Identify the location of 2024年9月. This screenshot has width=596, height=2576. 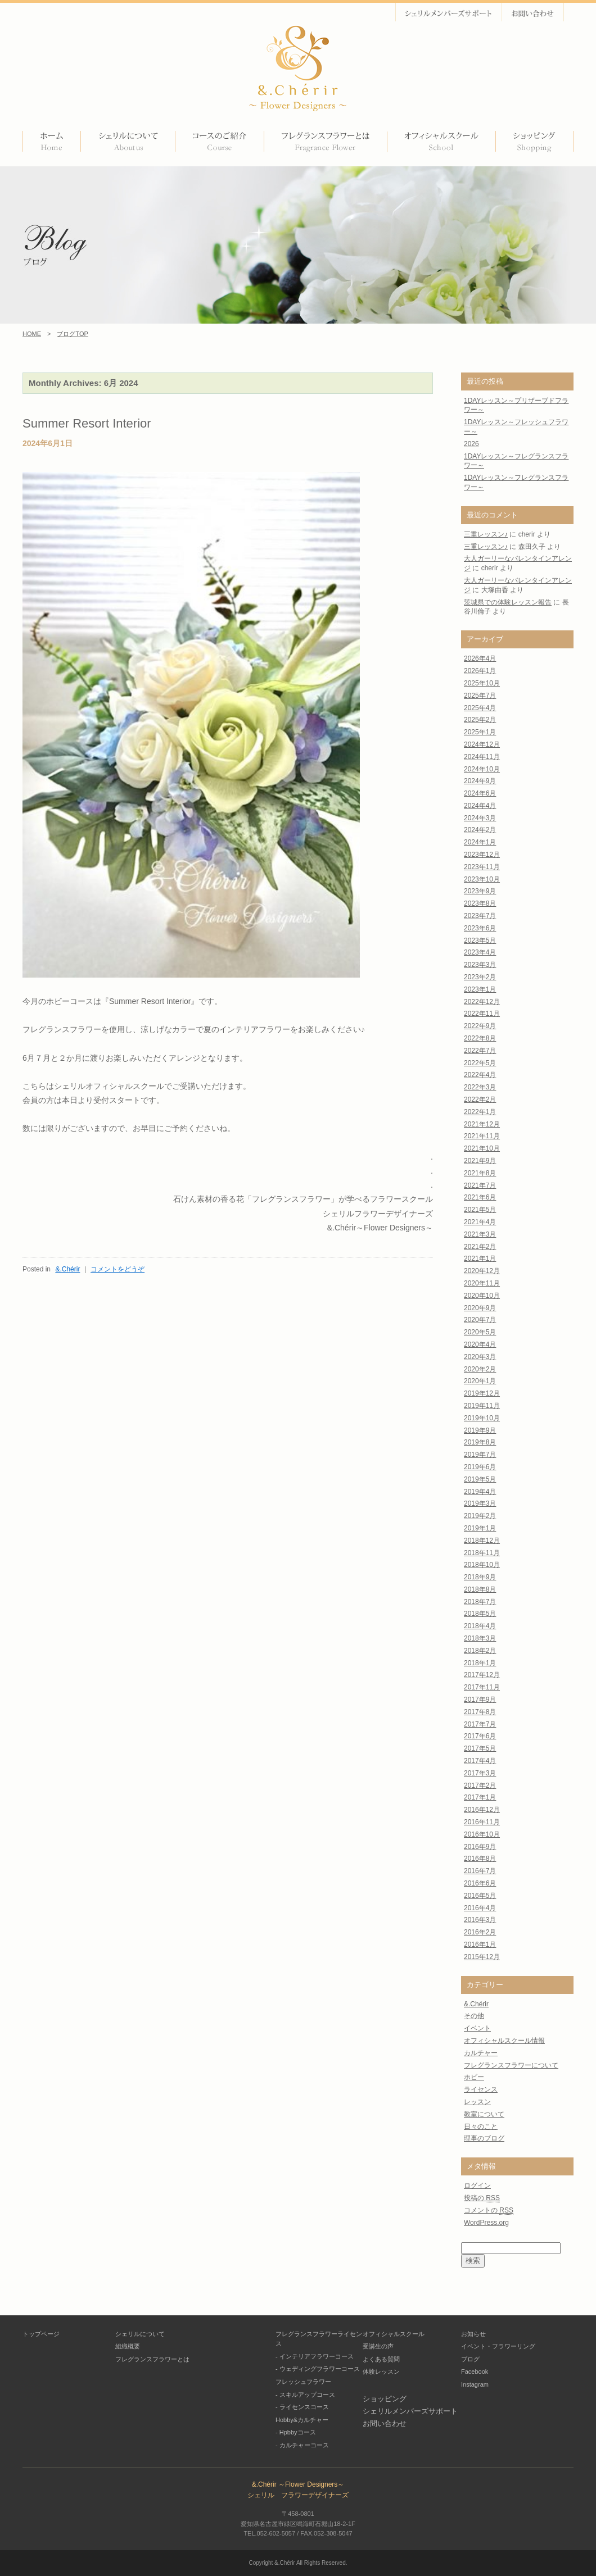
(480, 781).